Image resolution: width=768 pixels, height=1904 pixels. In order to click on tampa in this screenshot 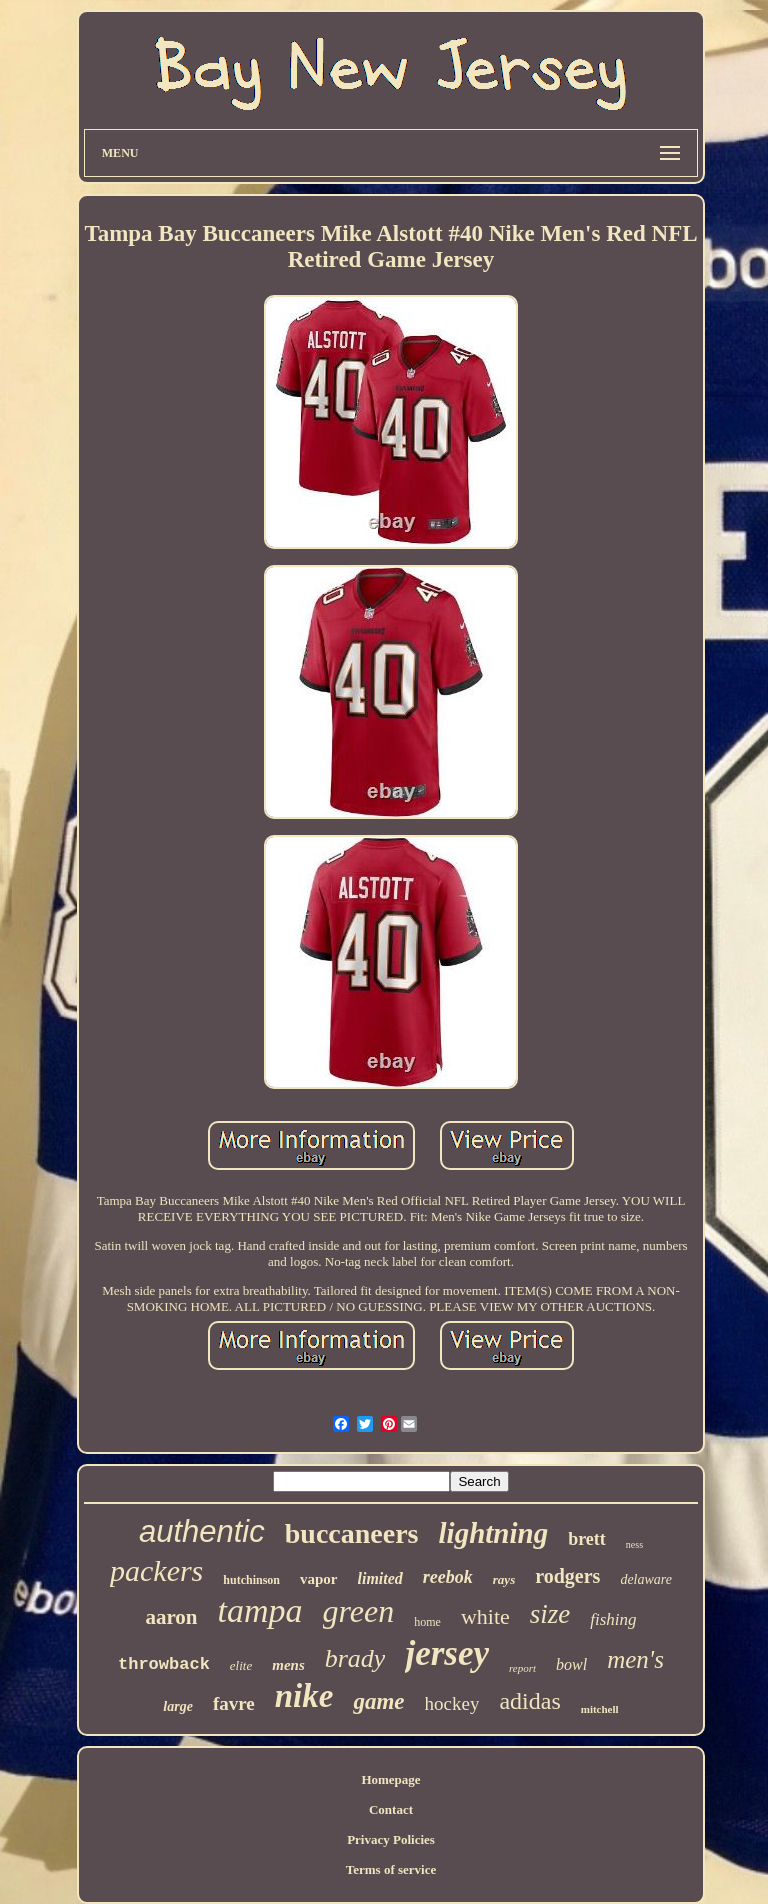, I will do `click(260, 1610)`.